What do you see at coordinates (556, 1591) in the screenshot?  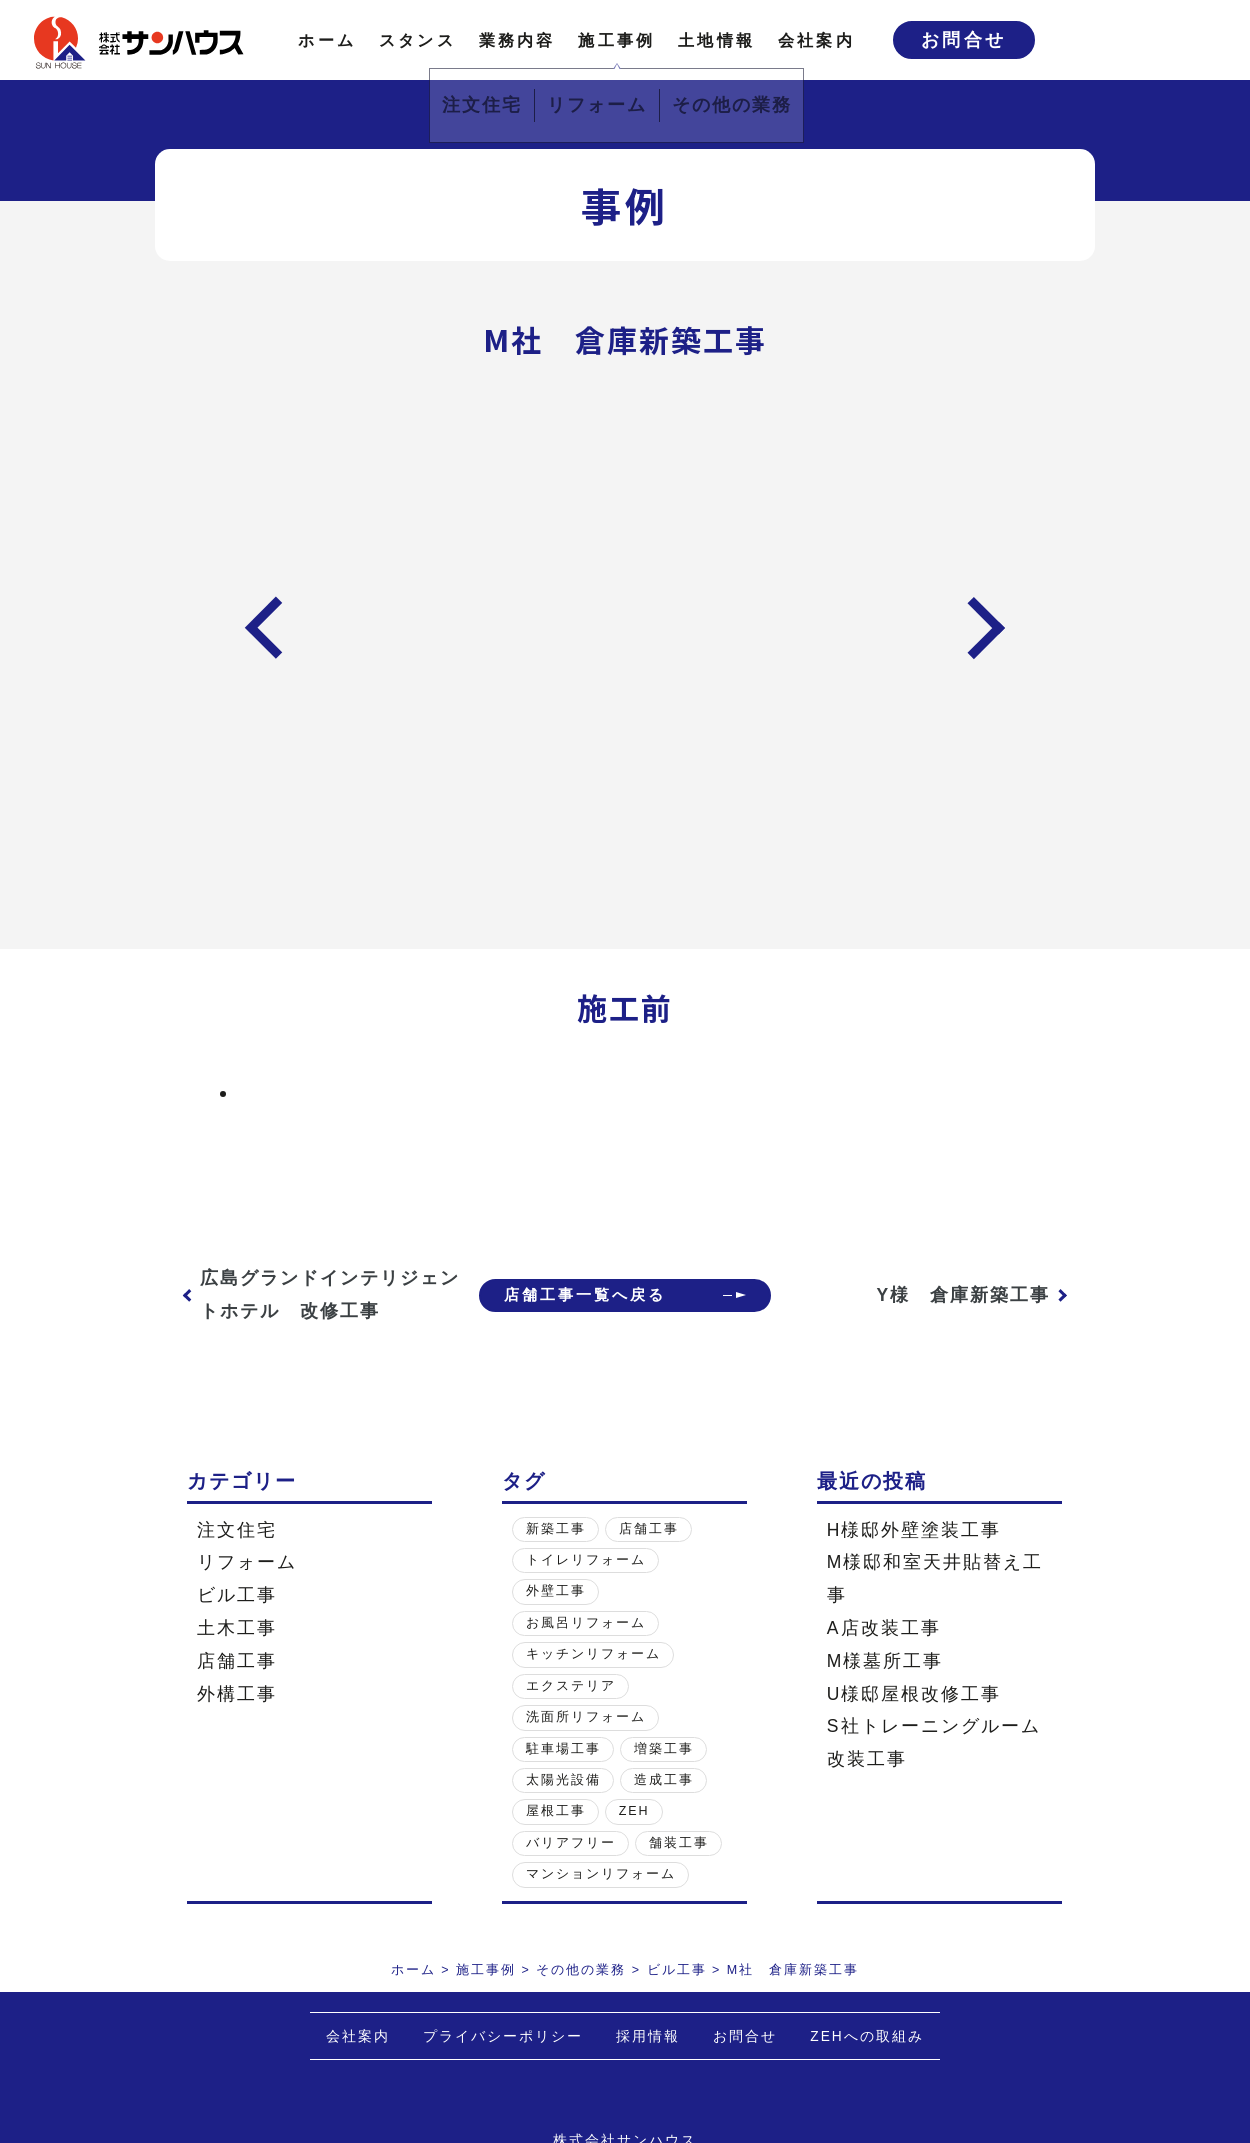 I see `外壁工事` at bounding box center [556, 1591].